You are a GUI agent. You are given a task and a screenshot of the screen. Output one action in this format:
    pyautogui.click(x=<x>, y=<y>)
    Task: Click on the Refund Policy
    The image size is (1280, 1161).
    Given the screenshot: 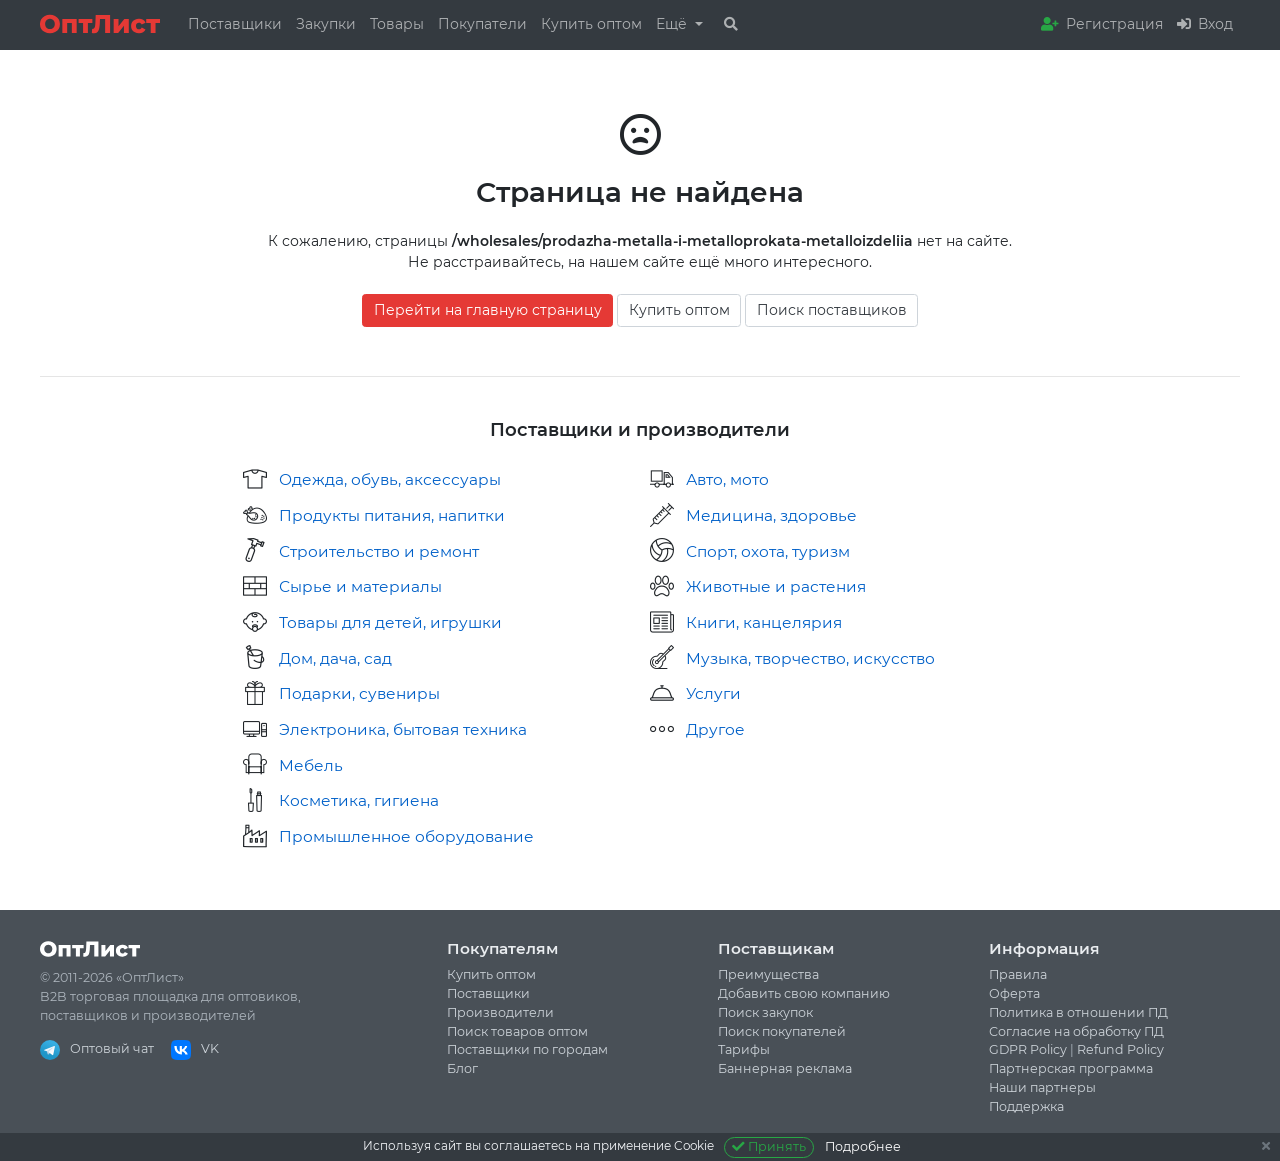 What is the action you would take?
    pyautogui.click(x=1120, y=1049)
    